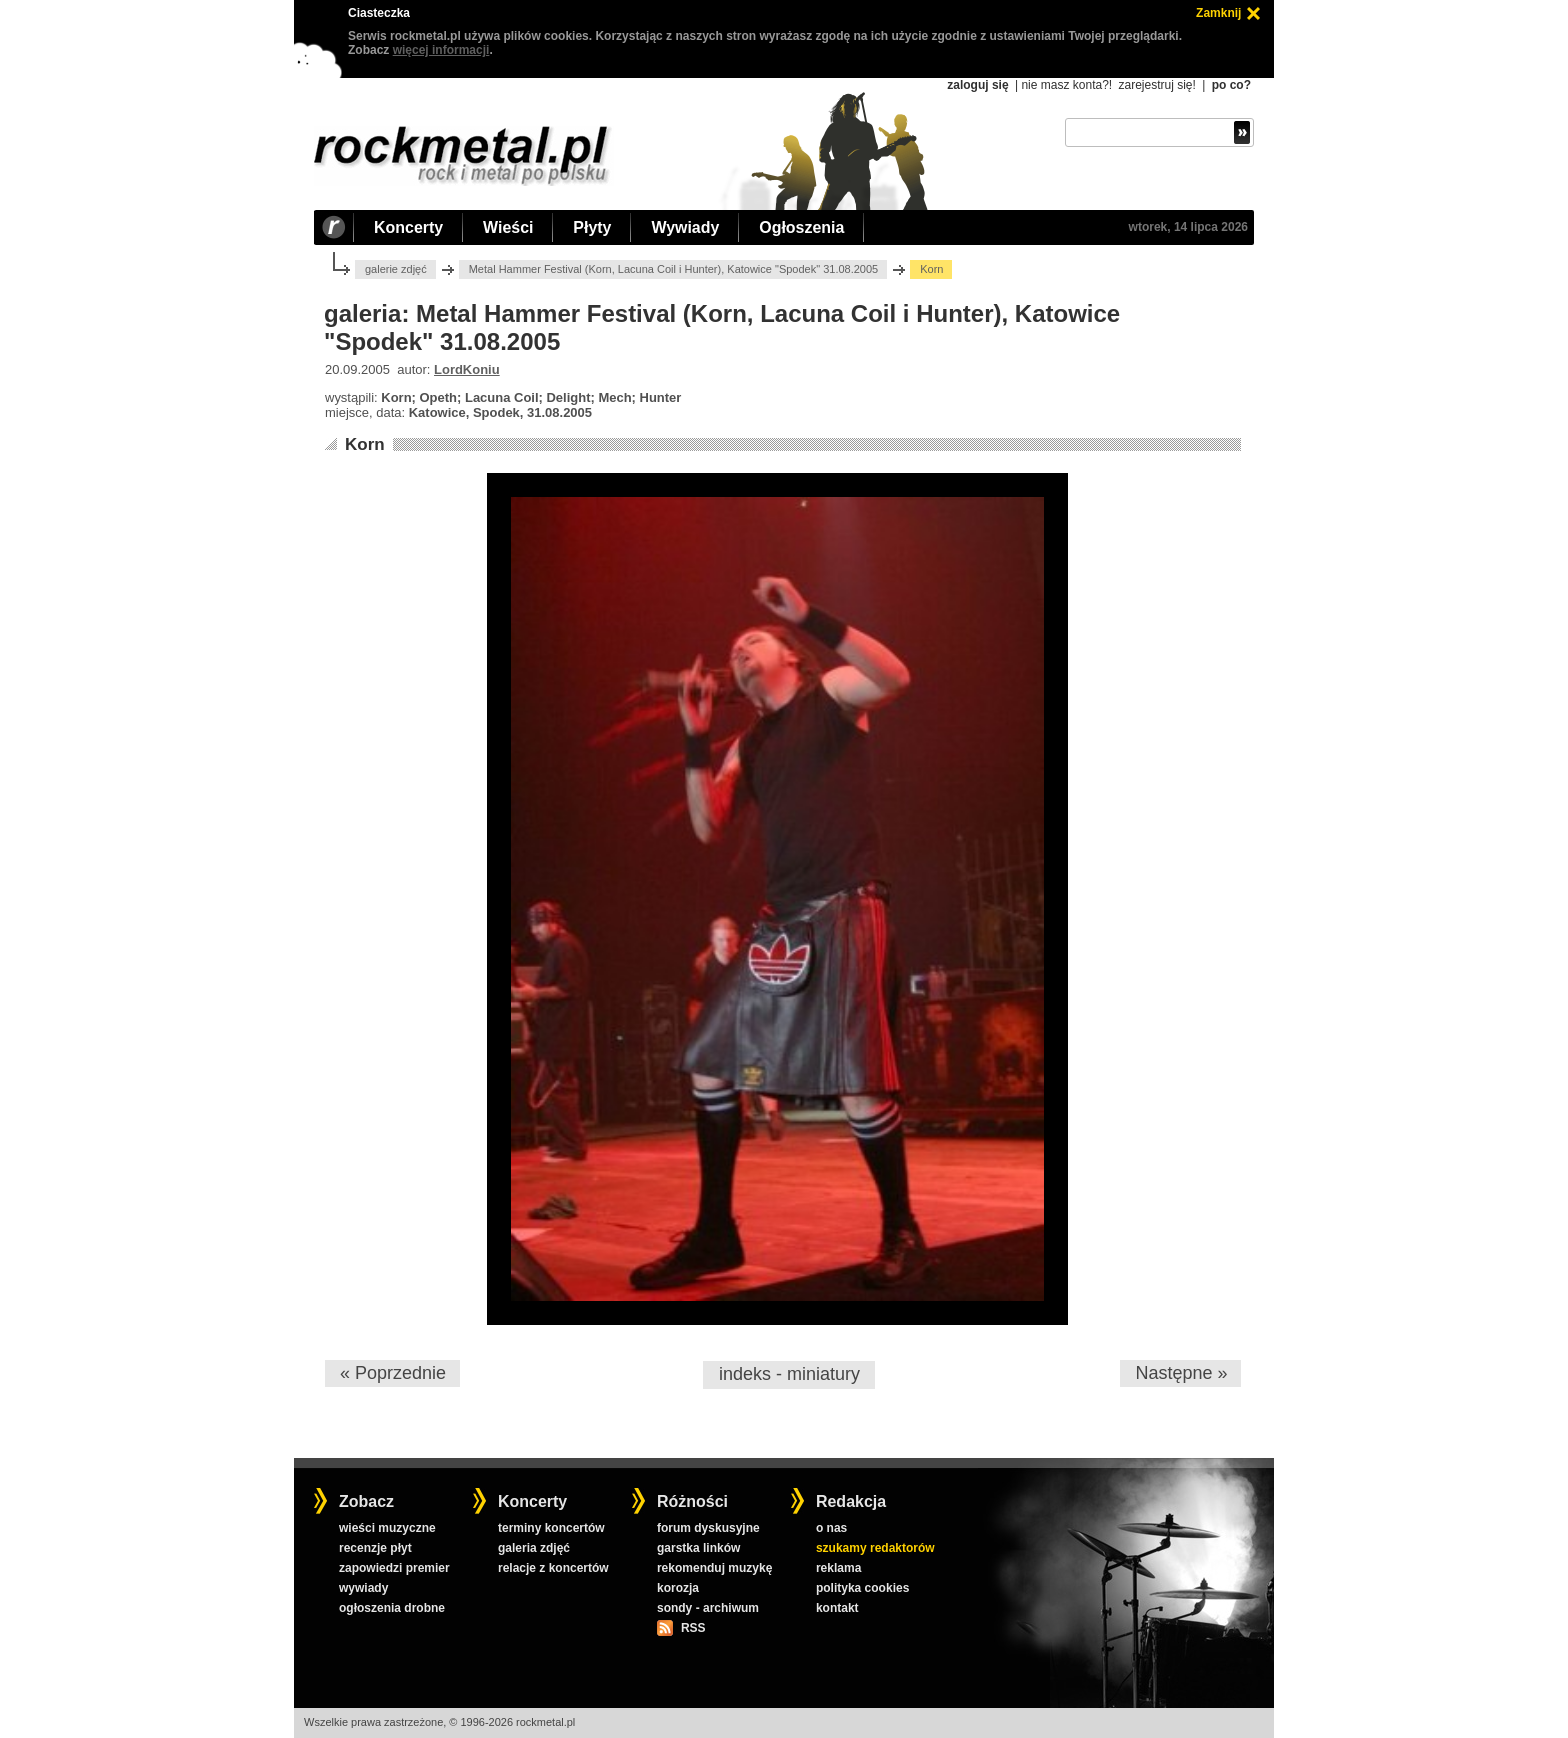  Describe the element at coordinates (534, 1548) in the screenshot. I see `galeria zdjęć` at that location.